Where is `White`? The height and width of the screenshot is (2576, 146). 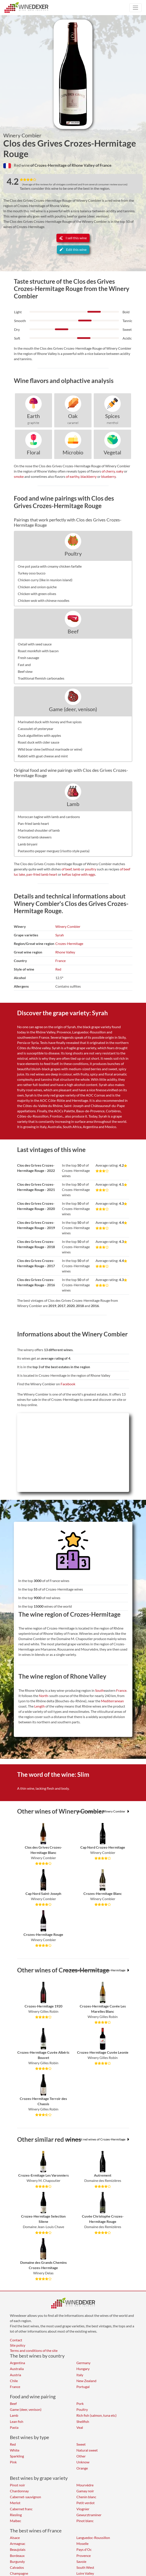 White is located at coordinates (14, 2450).